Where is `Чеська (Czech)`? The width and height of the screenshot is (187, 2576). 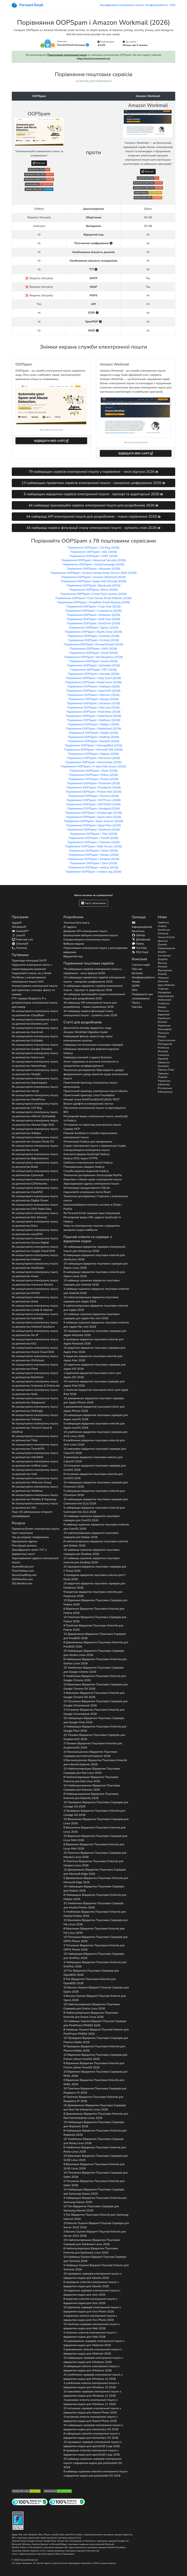 Чеська (Czech) is located at coordinates (166, 937).